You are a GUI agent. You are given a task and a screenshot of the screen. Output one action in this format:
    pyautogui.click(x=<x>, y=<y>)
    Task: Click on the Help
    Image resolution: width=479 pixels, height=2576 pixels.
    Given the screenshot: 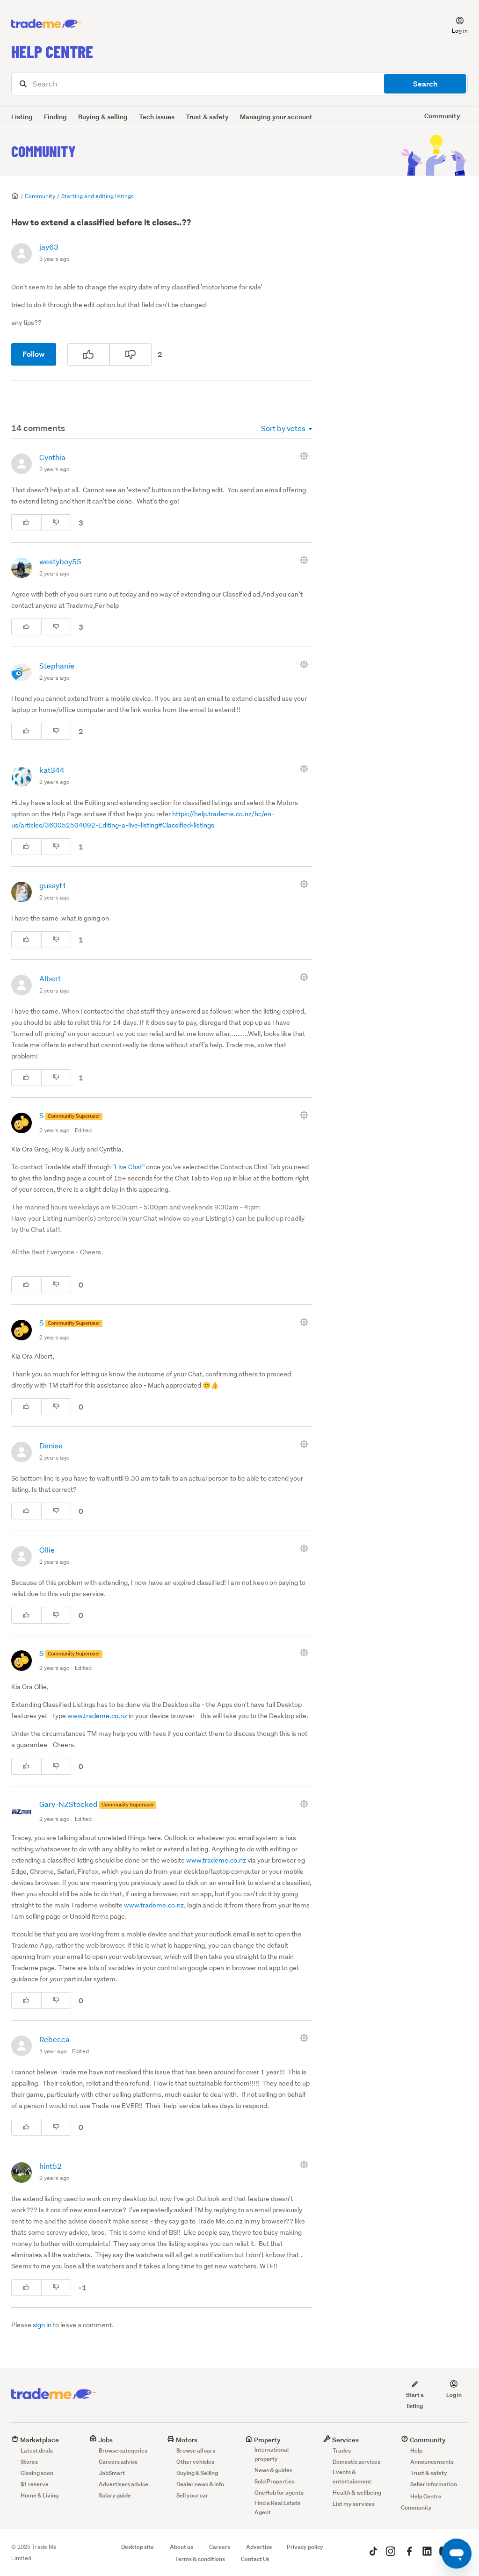 What is the action you would take?
    pyautogui.click(x=416, y=2450)
    